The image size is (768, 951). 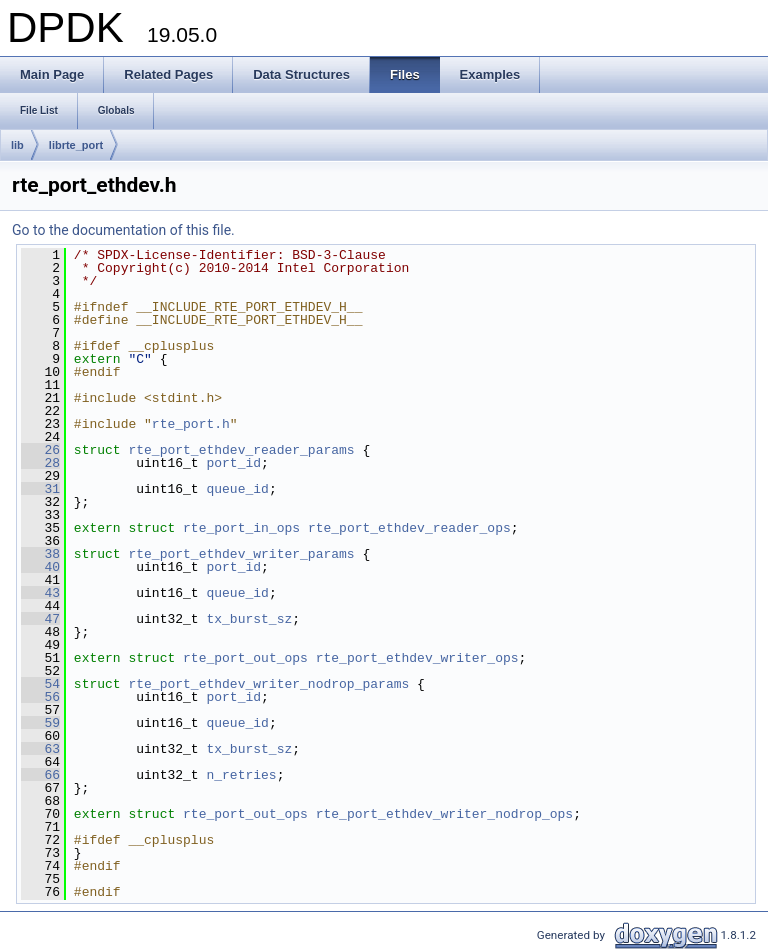 What do you see at coordinates (76, 145) in the screenshot?
I see `librte_port` at bounding box center [76, 145].